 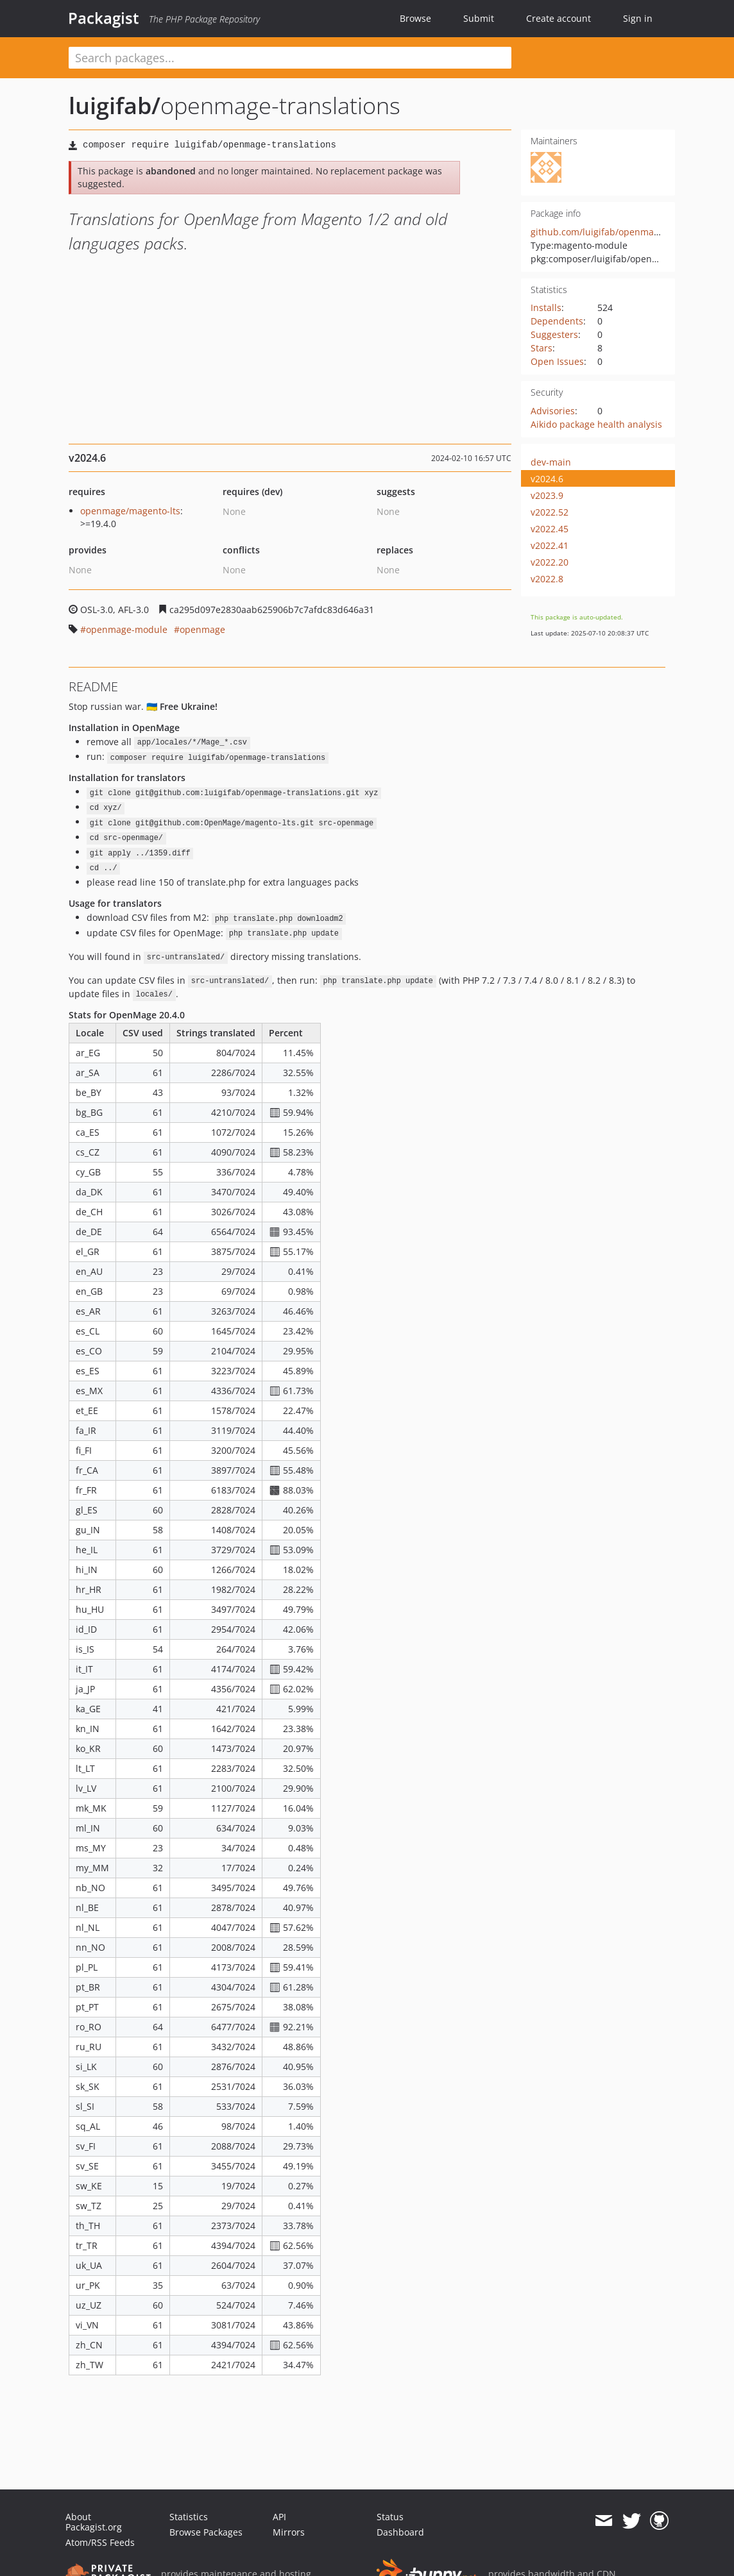 What do you see at coordinates (289, 2532) in the screenshot?
I see `Mirrors` at bounding box center [289, 2532].